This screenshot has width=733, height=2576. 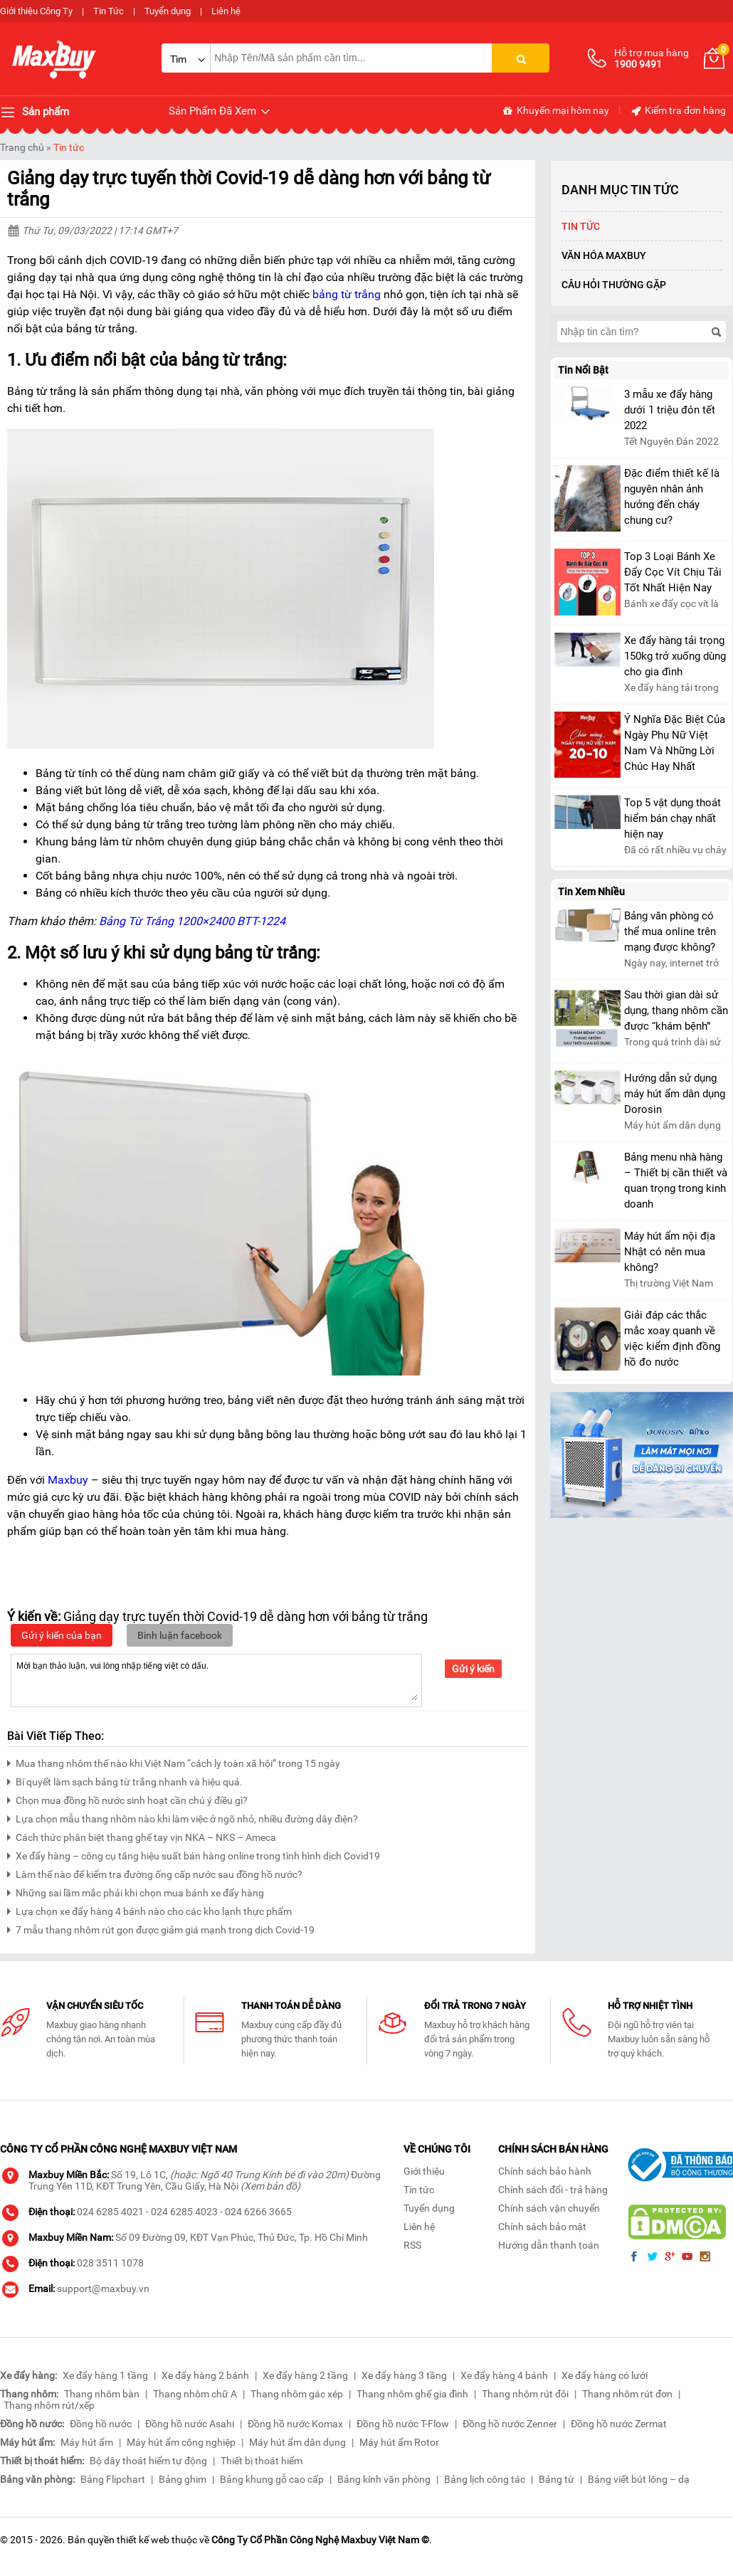 I want to click on RSS, so click(x=412, y=2245).